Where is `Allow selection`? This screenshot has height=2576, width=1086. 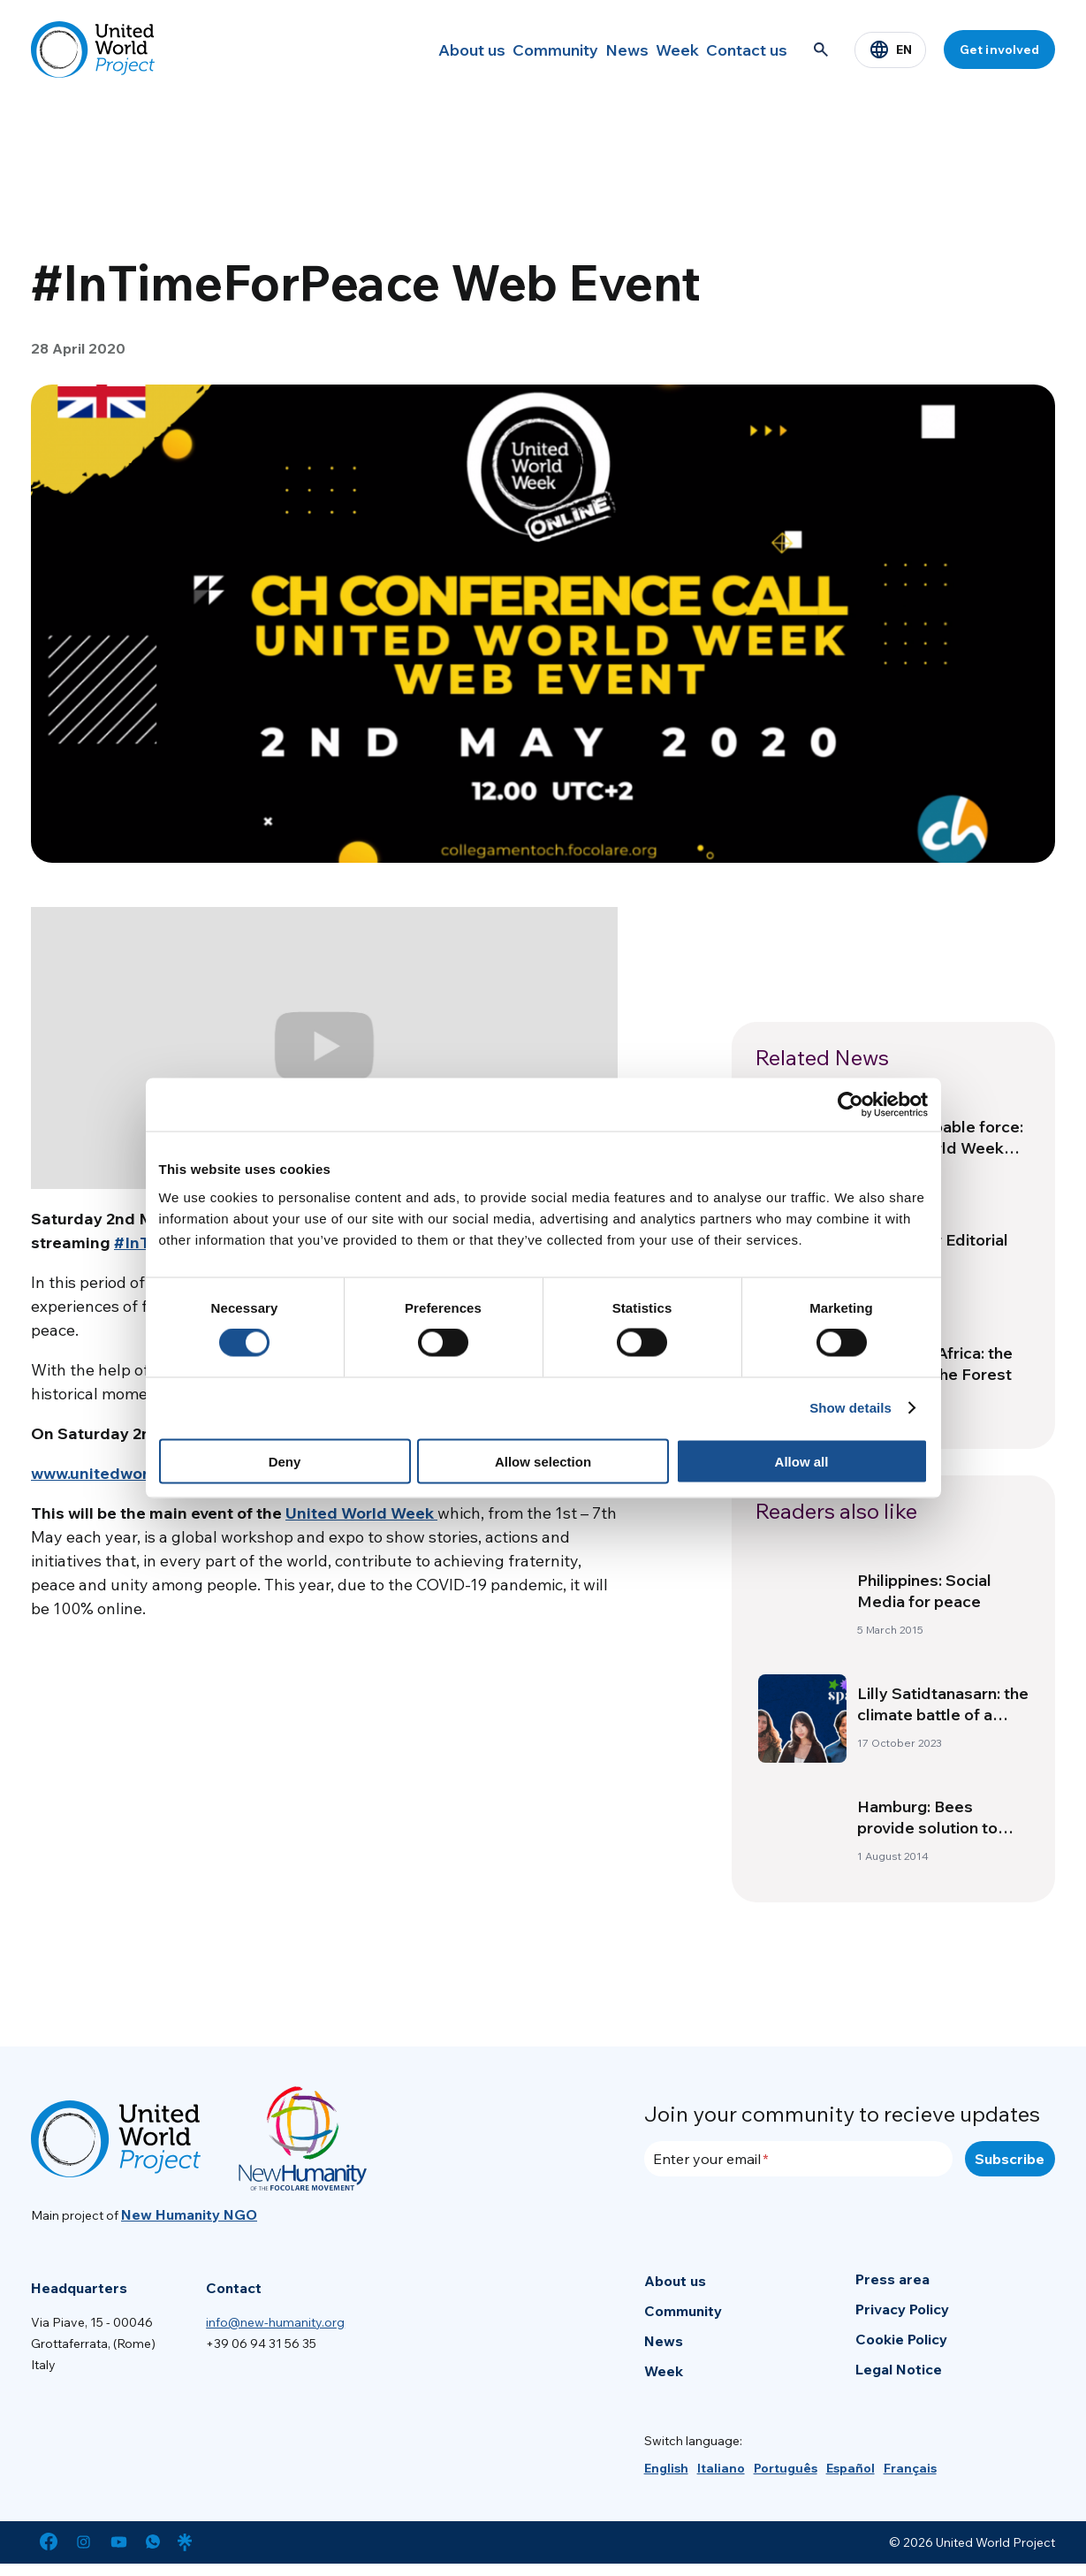
Allow selection is located at coordinates (543, 1460).